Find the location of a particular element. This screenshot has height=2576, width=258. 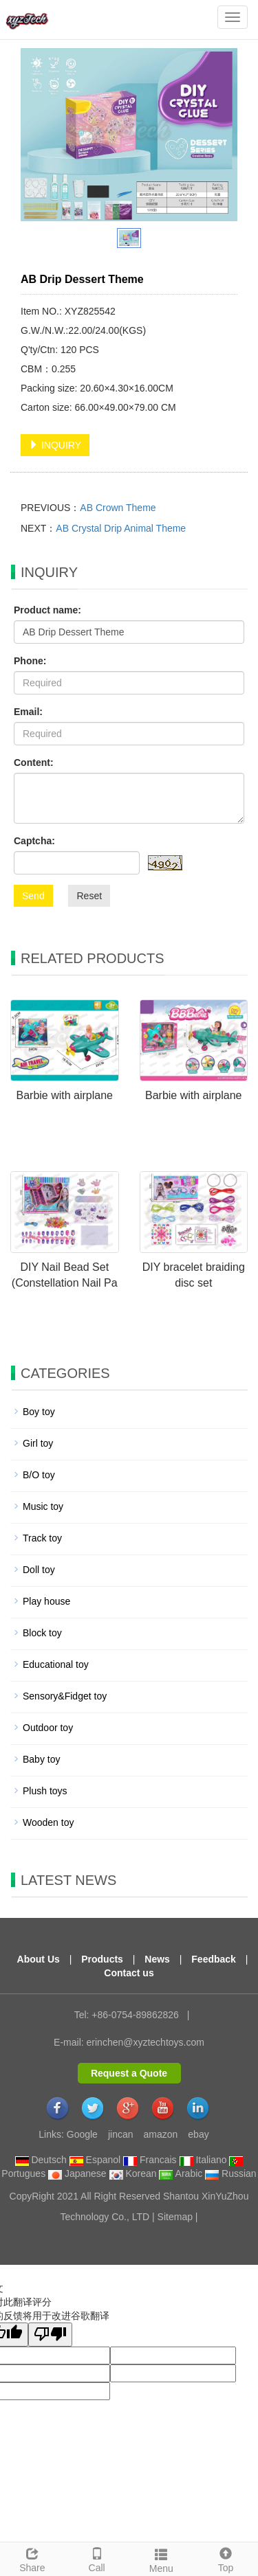

AB Crown Theme is located at coordinates (117, 507).